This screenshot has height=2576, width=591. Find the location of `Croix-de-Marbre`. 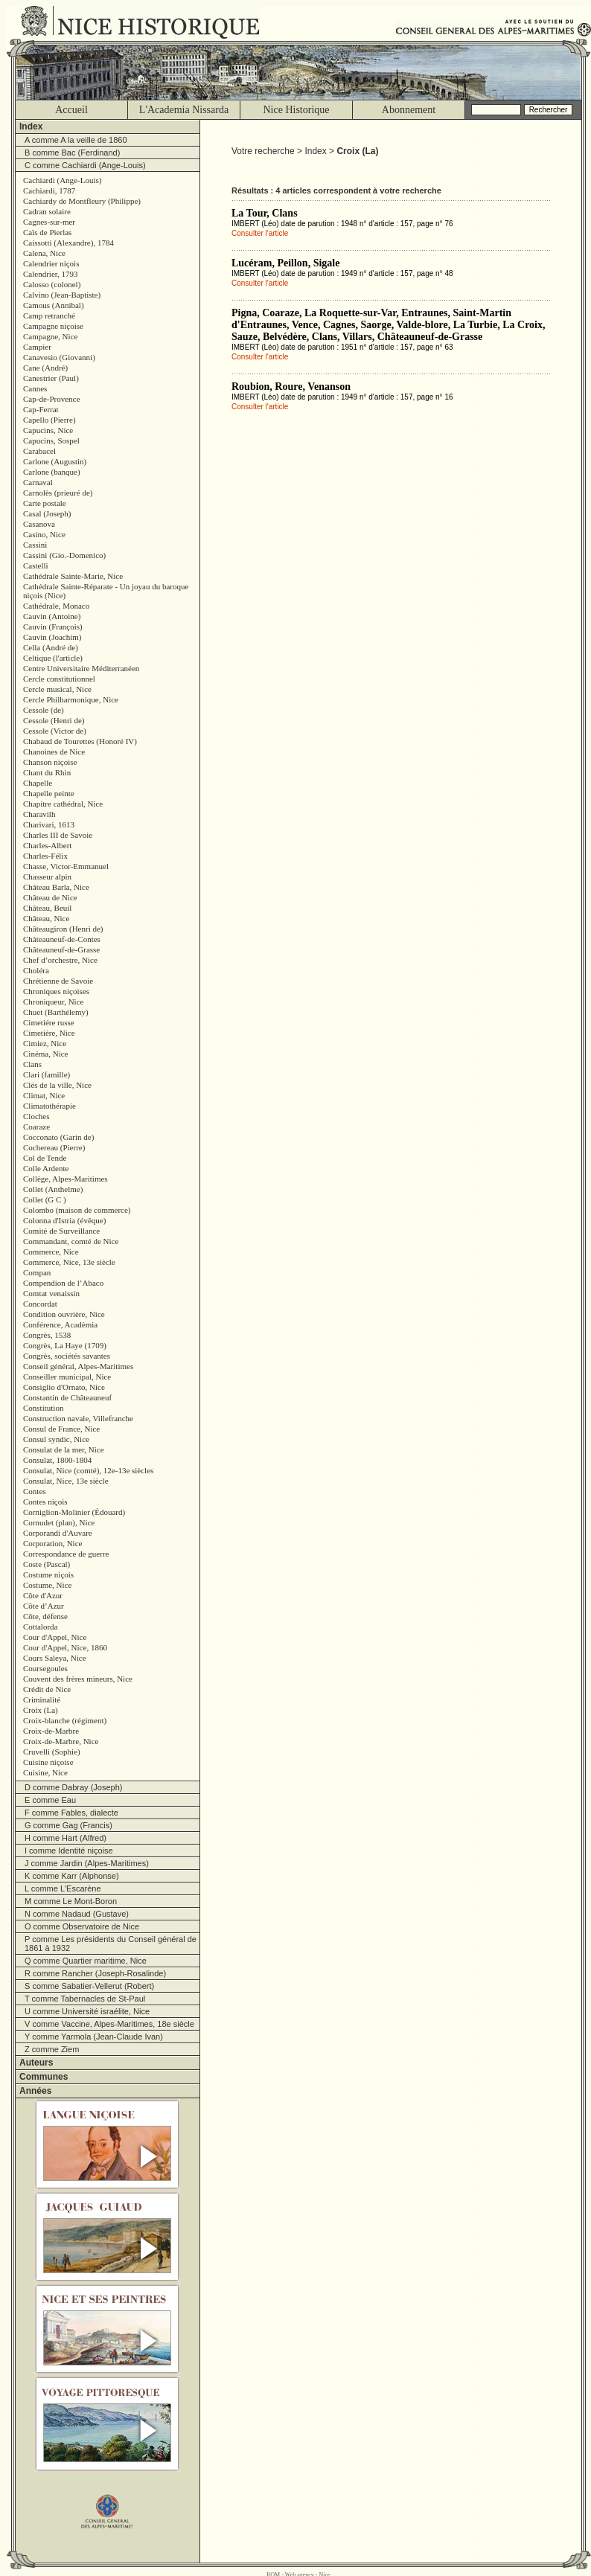

Croix-de-Marbre is located at coordinates (51, 1730).